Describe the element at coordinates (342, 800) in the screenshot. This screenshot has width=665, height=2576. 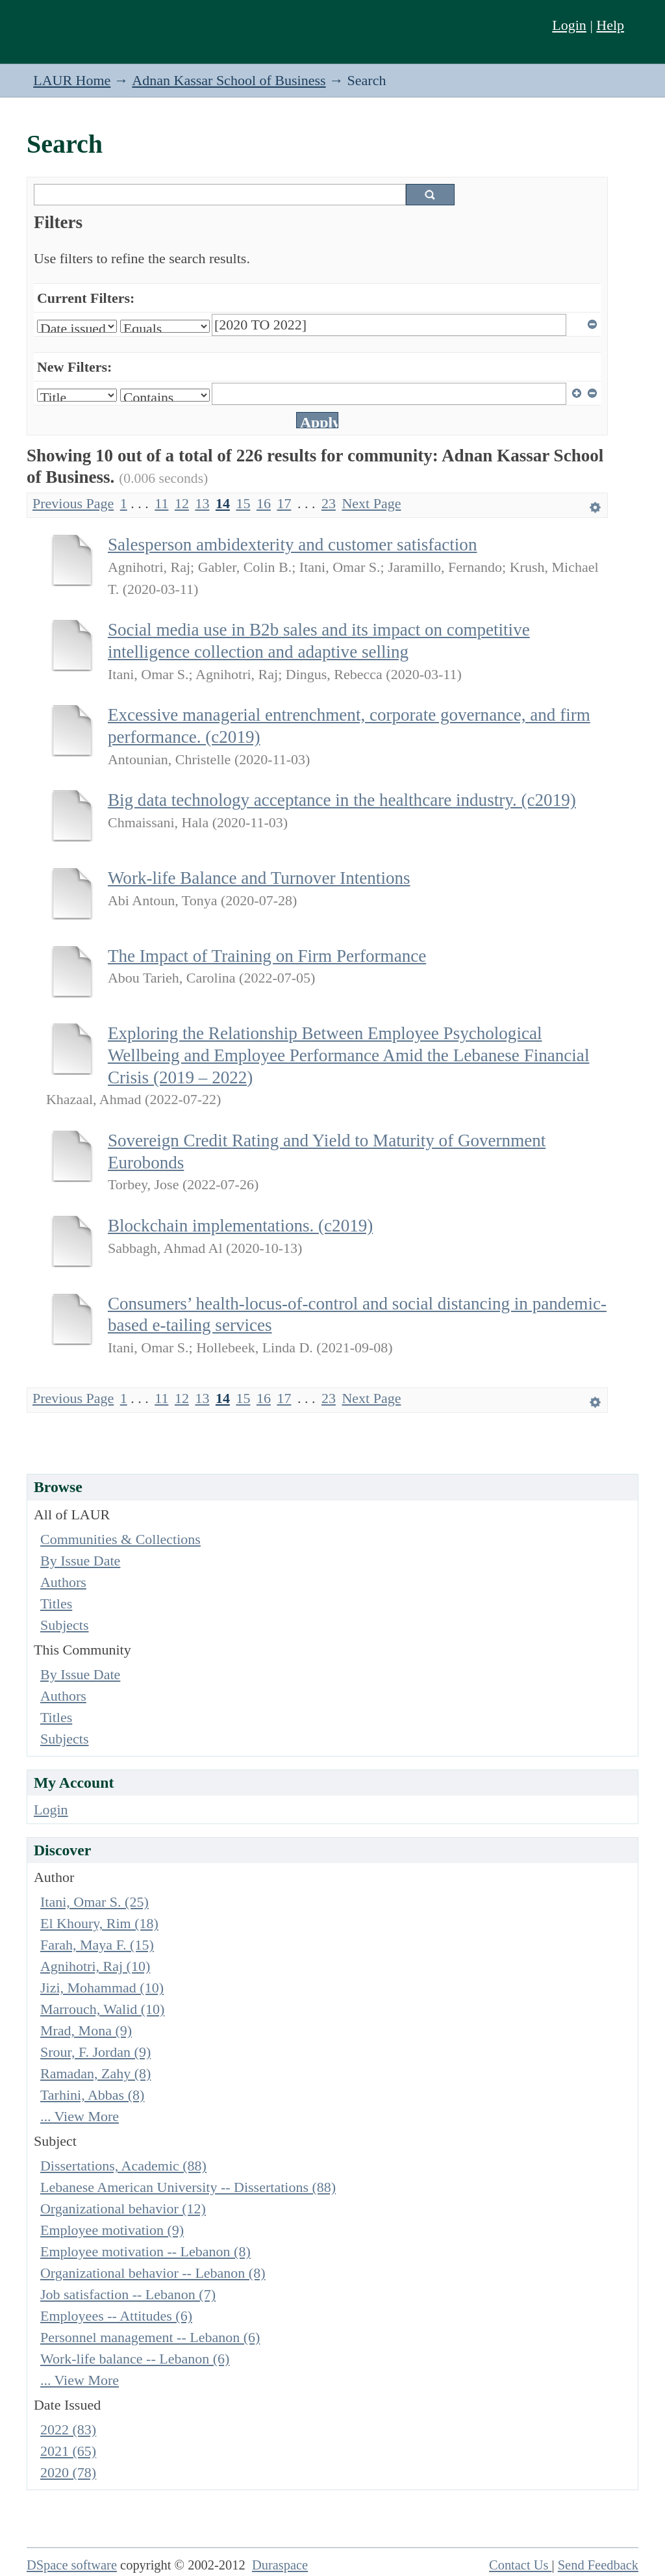
I see `Big data technology acceptance in the healthcare industry. (c2019)` at that location.